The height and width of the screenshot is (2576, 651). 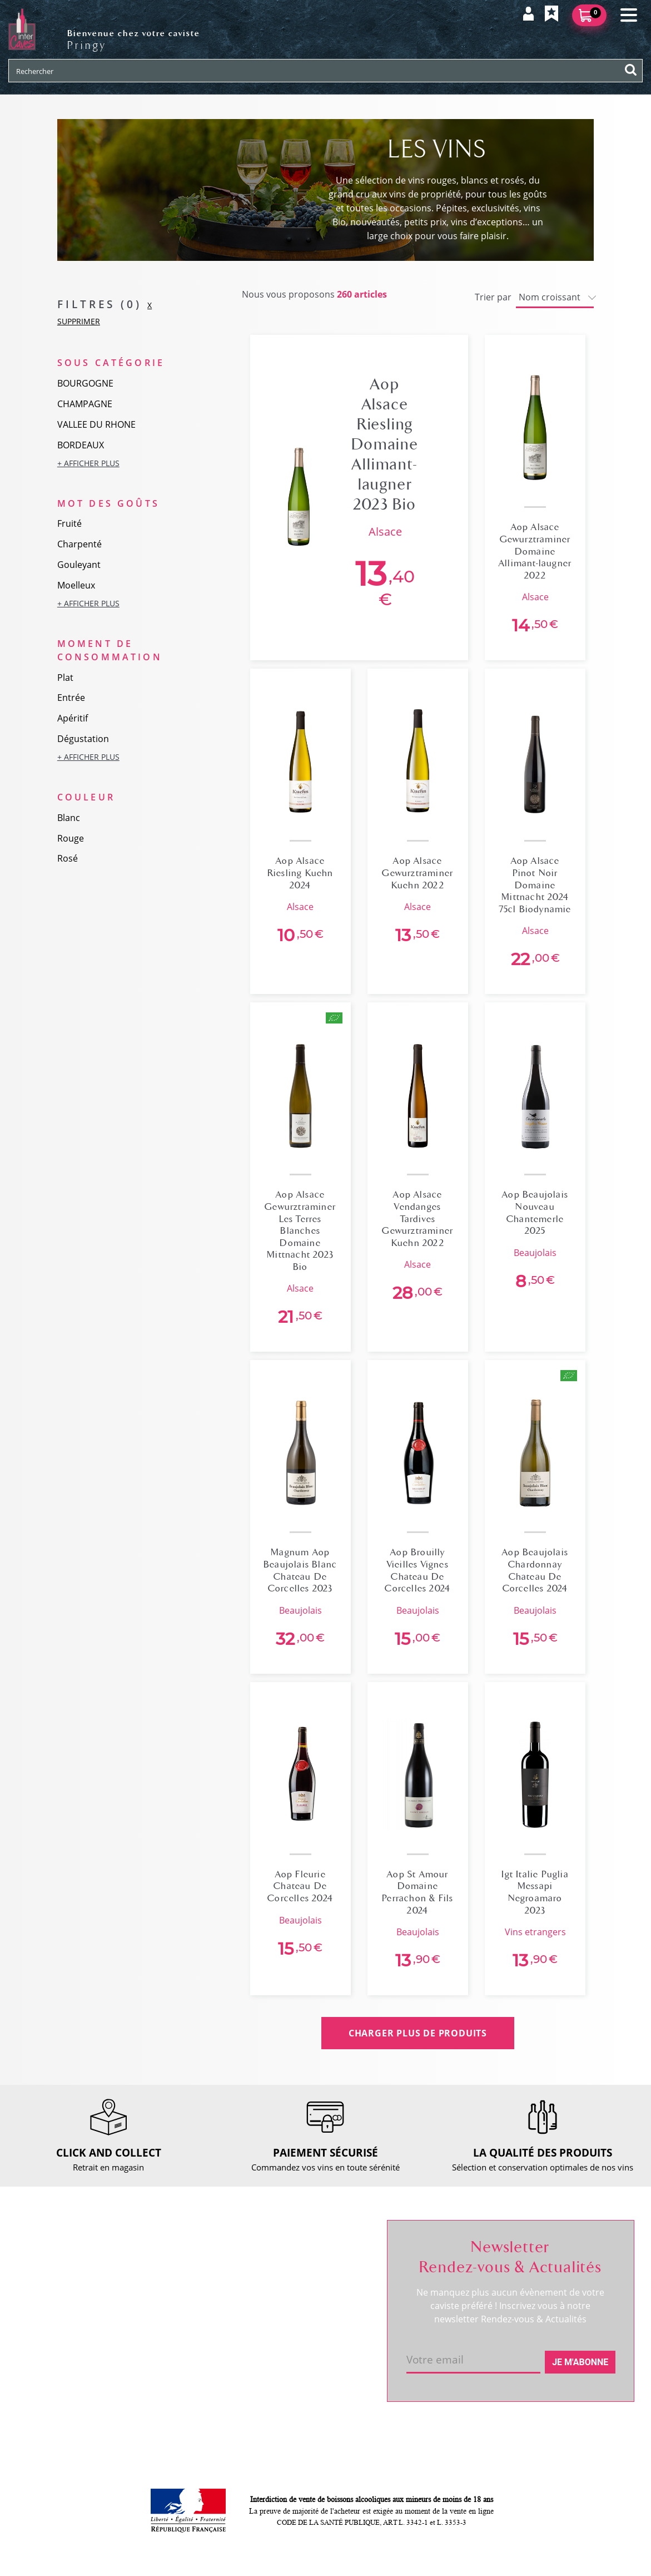 What do you see at coordinates (161, 2293) in the screenshot?
I see `Retour` at bounding box center [161, 2293].